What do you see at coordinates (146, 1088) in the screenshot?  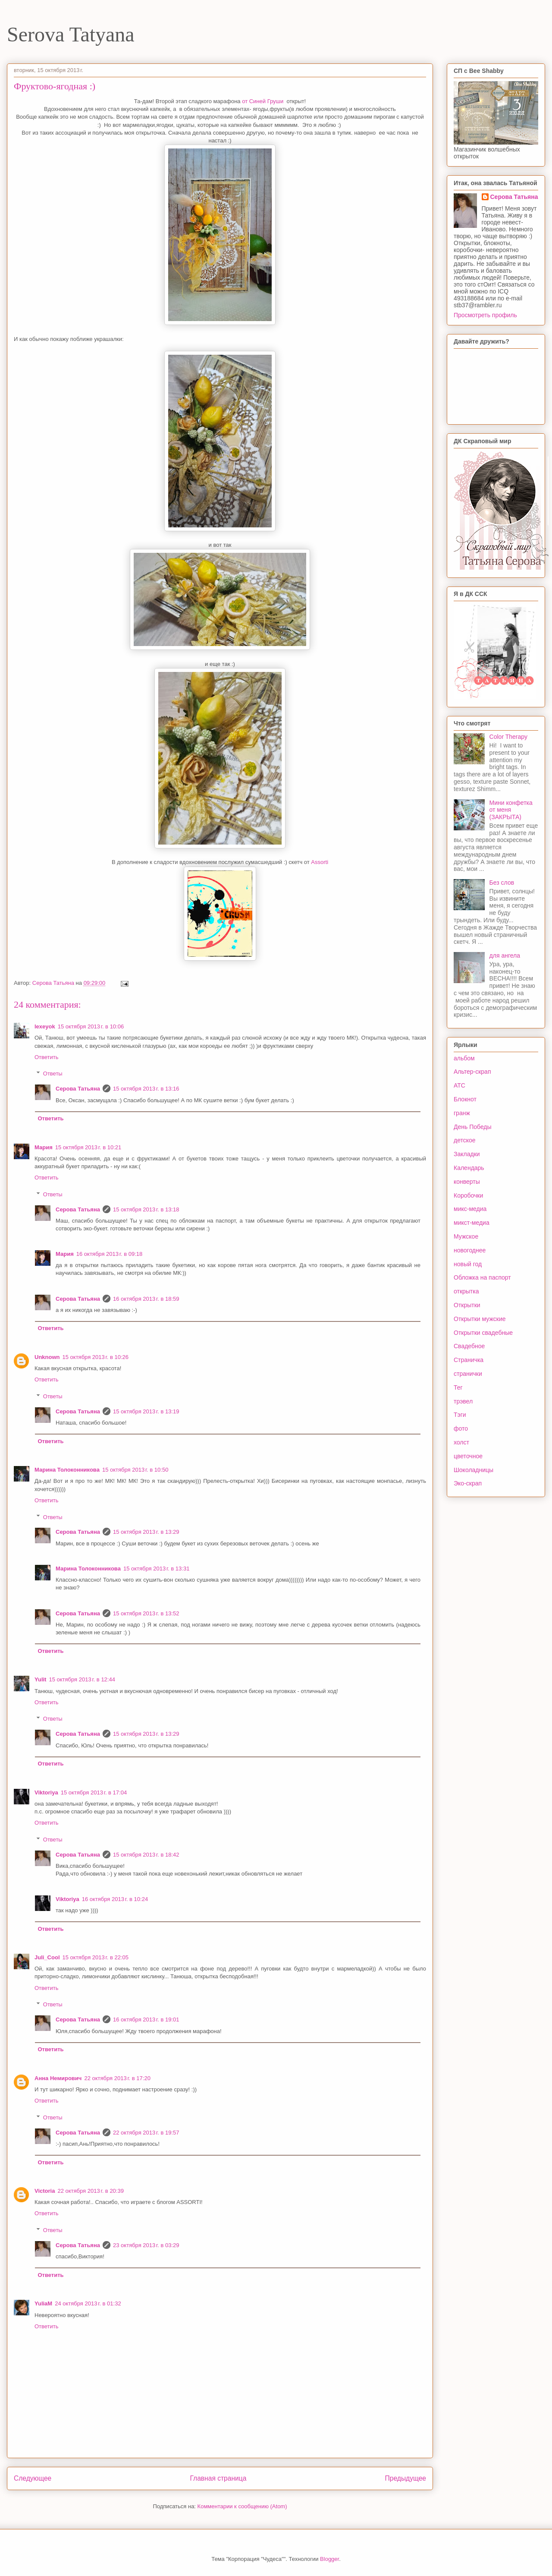 I see `15 октября 2013 г. в 13:16` at bounding box center [146, 1088].